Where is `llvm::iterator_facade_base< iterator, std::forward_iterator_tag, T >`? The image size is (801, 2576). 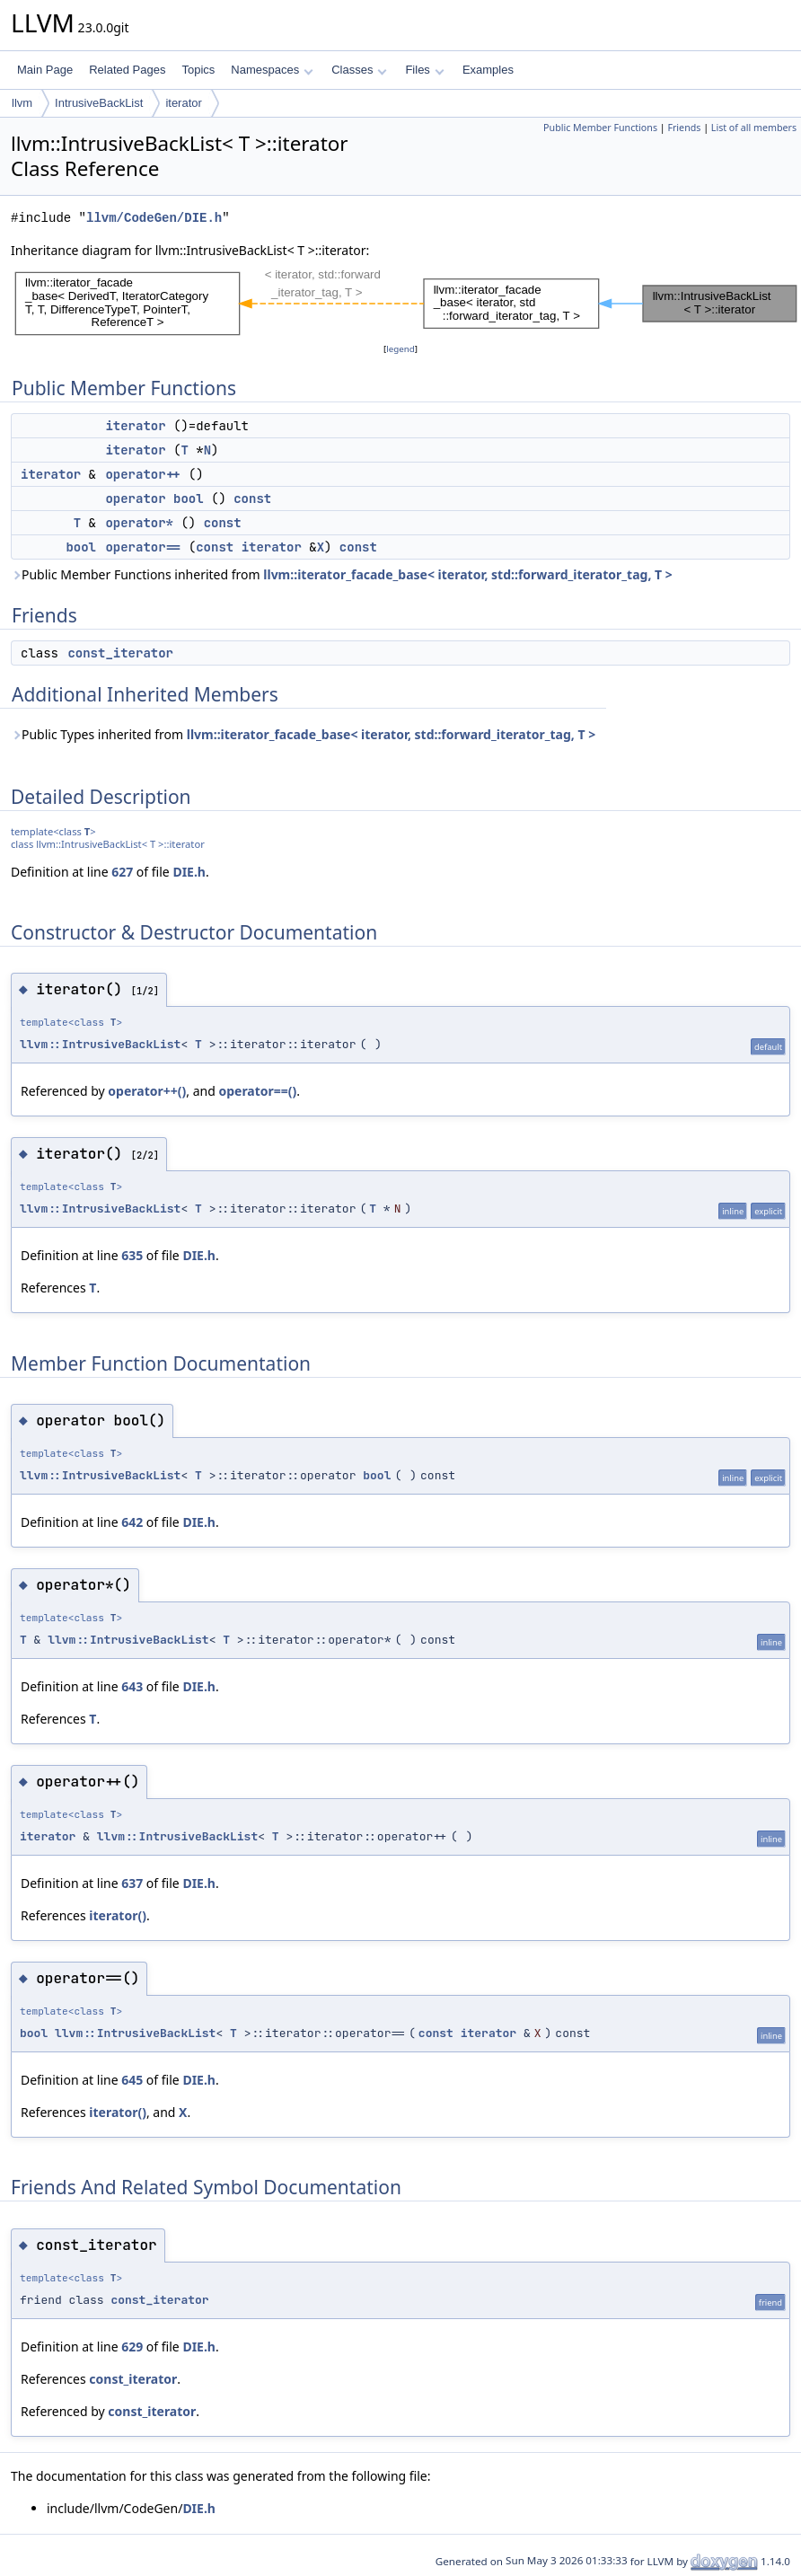 llvm::iterator_facade_base< iterator, std::forward_iterator_tag, T > is located at coordinates (467, 574).